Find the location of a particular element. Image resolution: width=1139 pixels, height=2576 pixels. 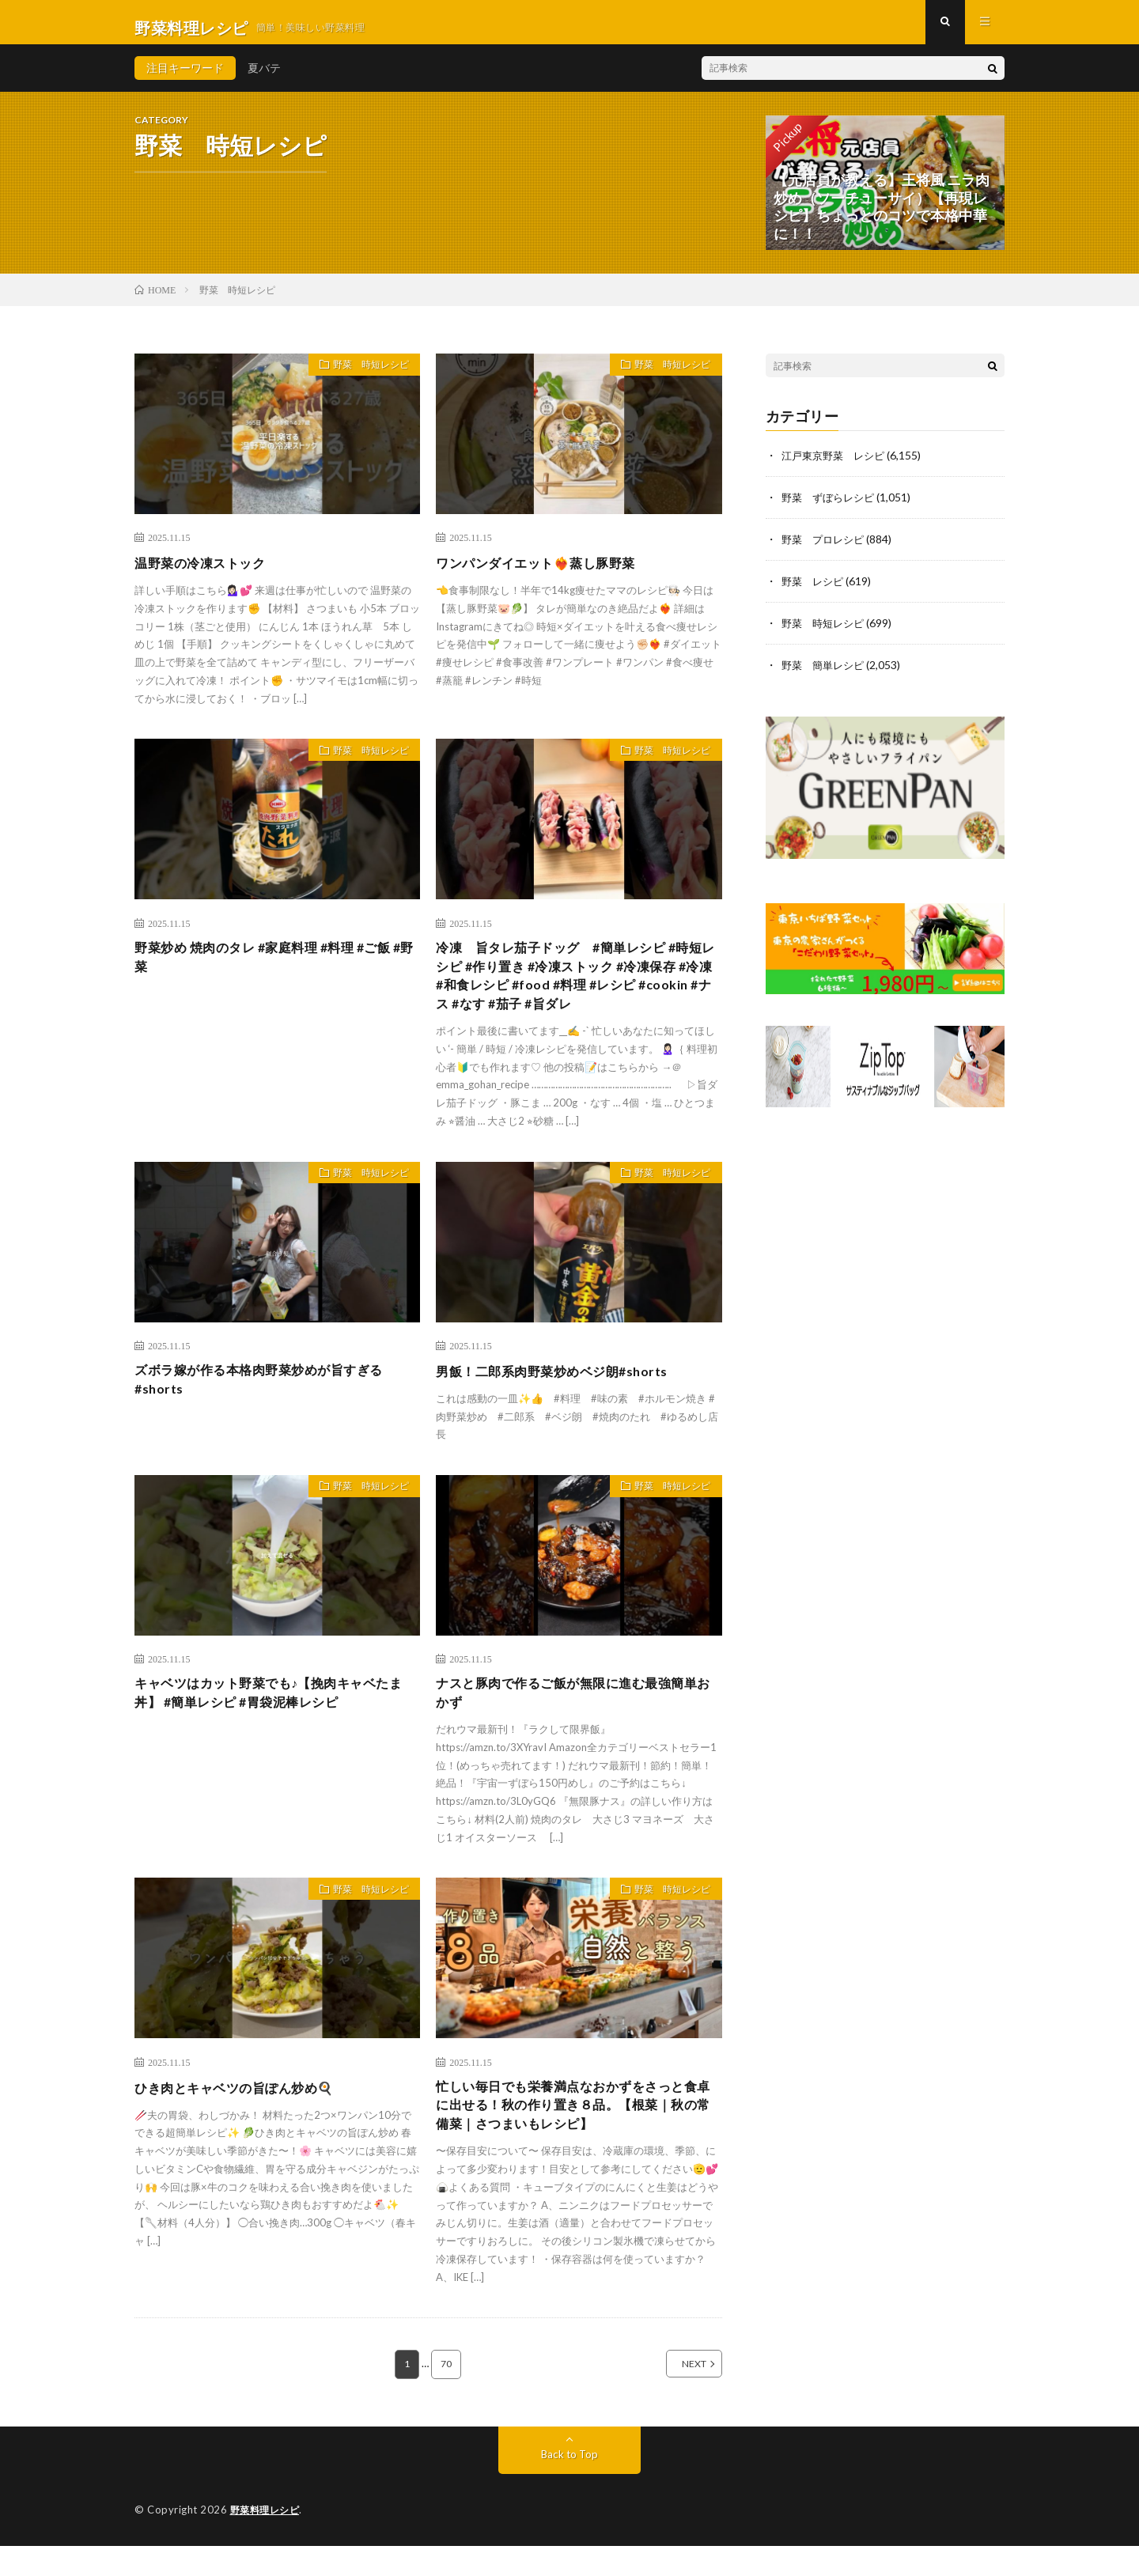

ひき肉とキャベツの旨ぽん炒め🍳 is located at coordinates (246, 2111).